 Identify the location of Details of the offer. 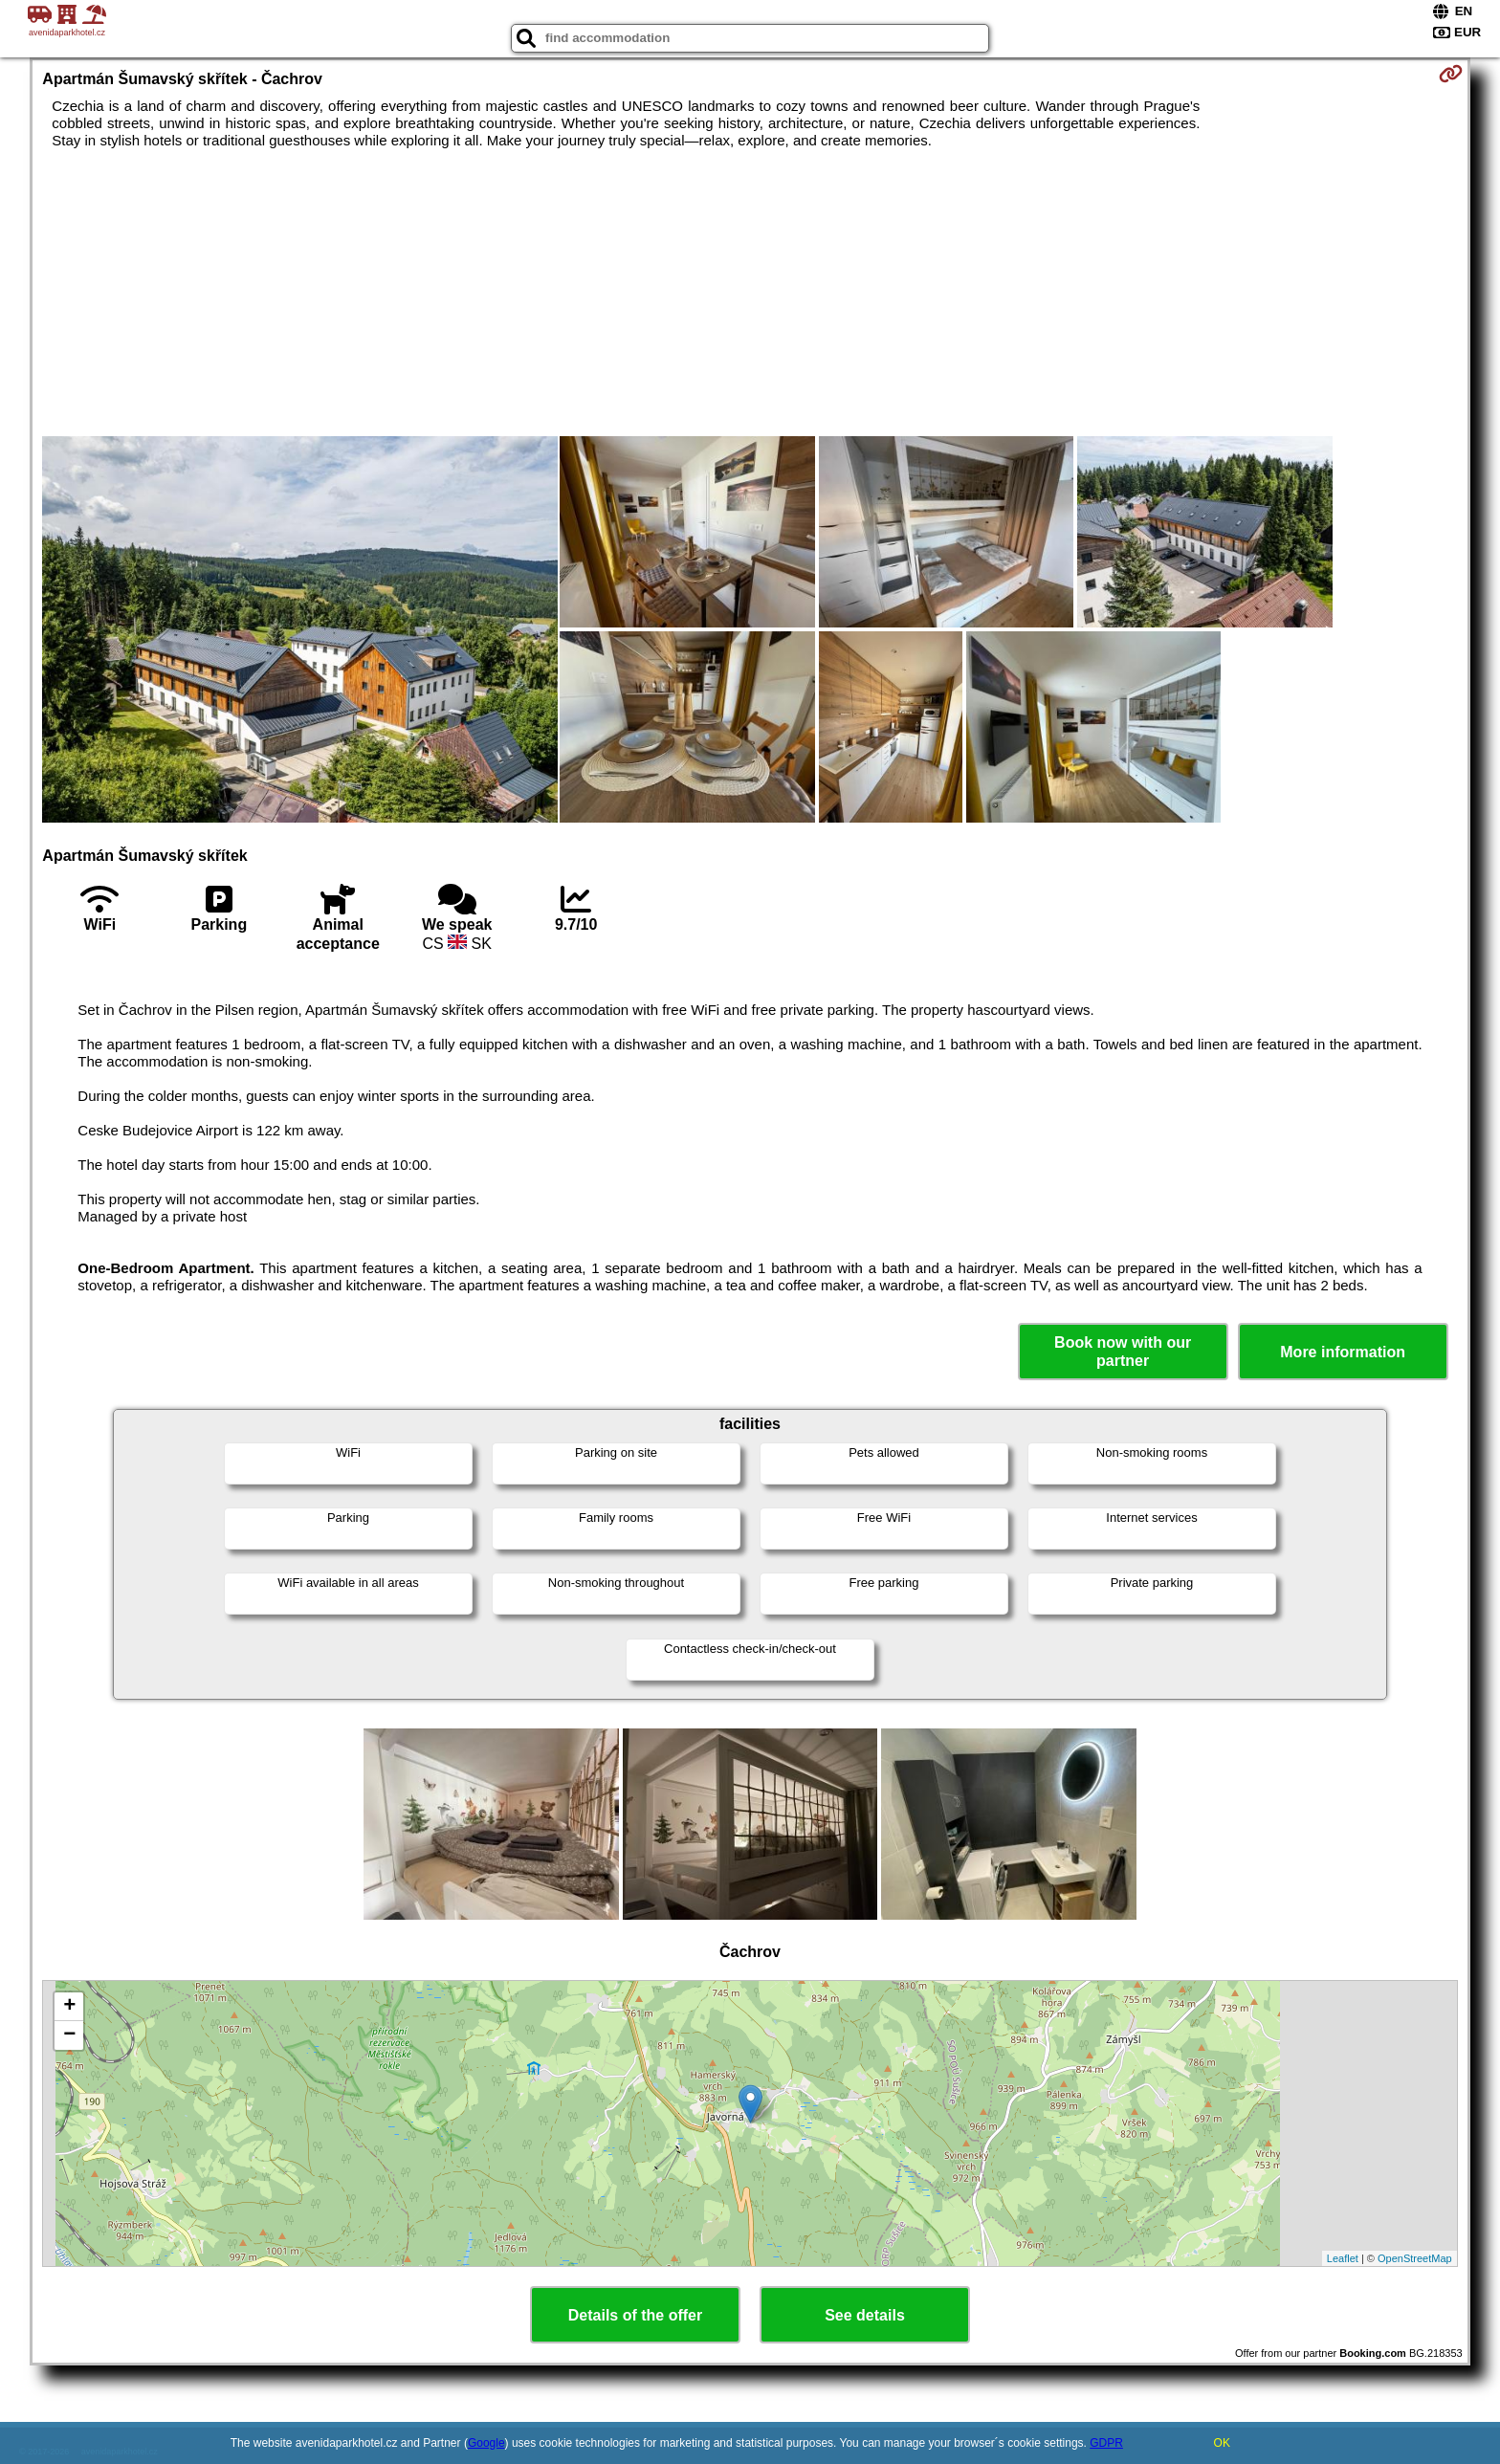
(635, 2315).